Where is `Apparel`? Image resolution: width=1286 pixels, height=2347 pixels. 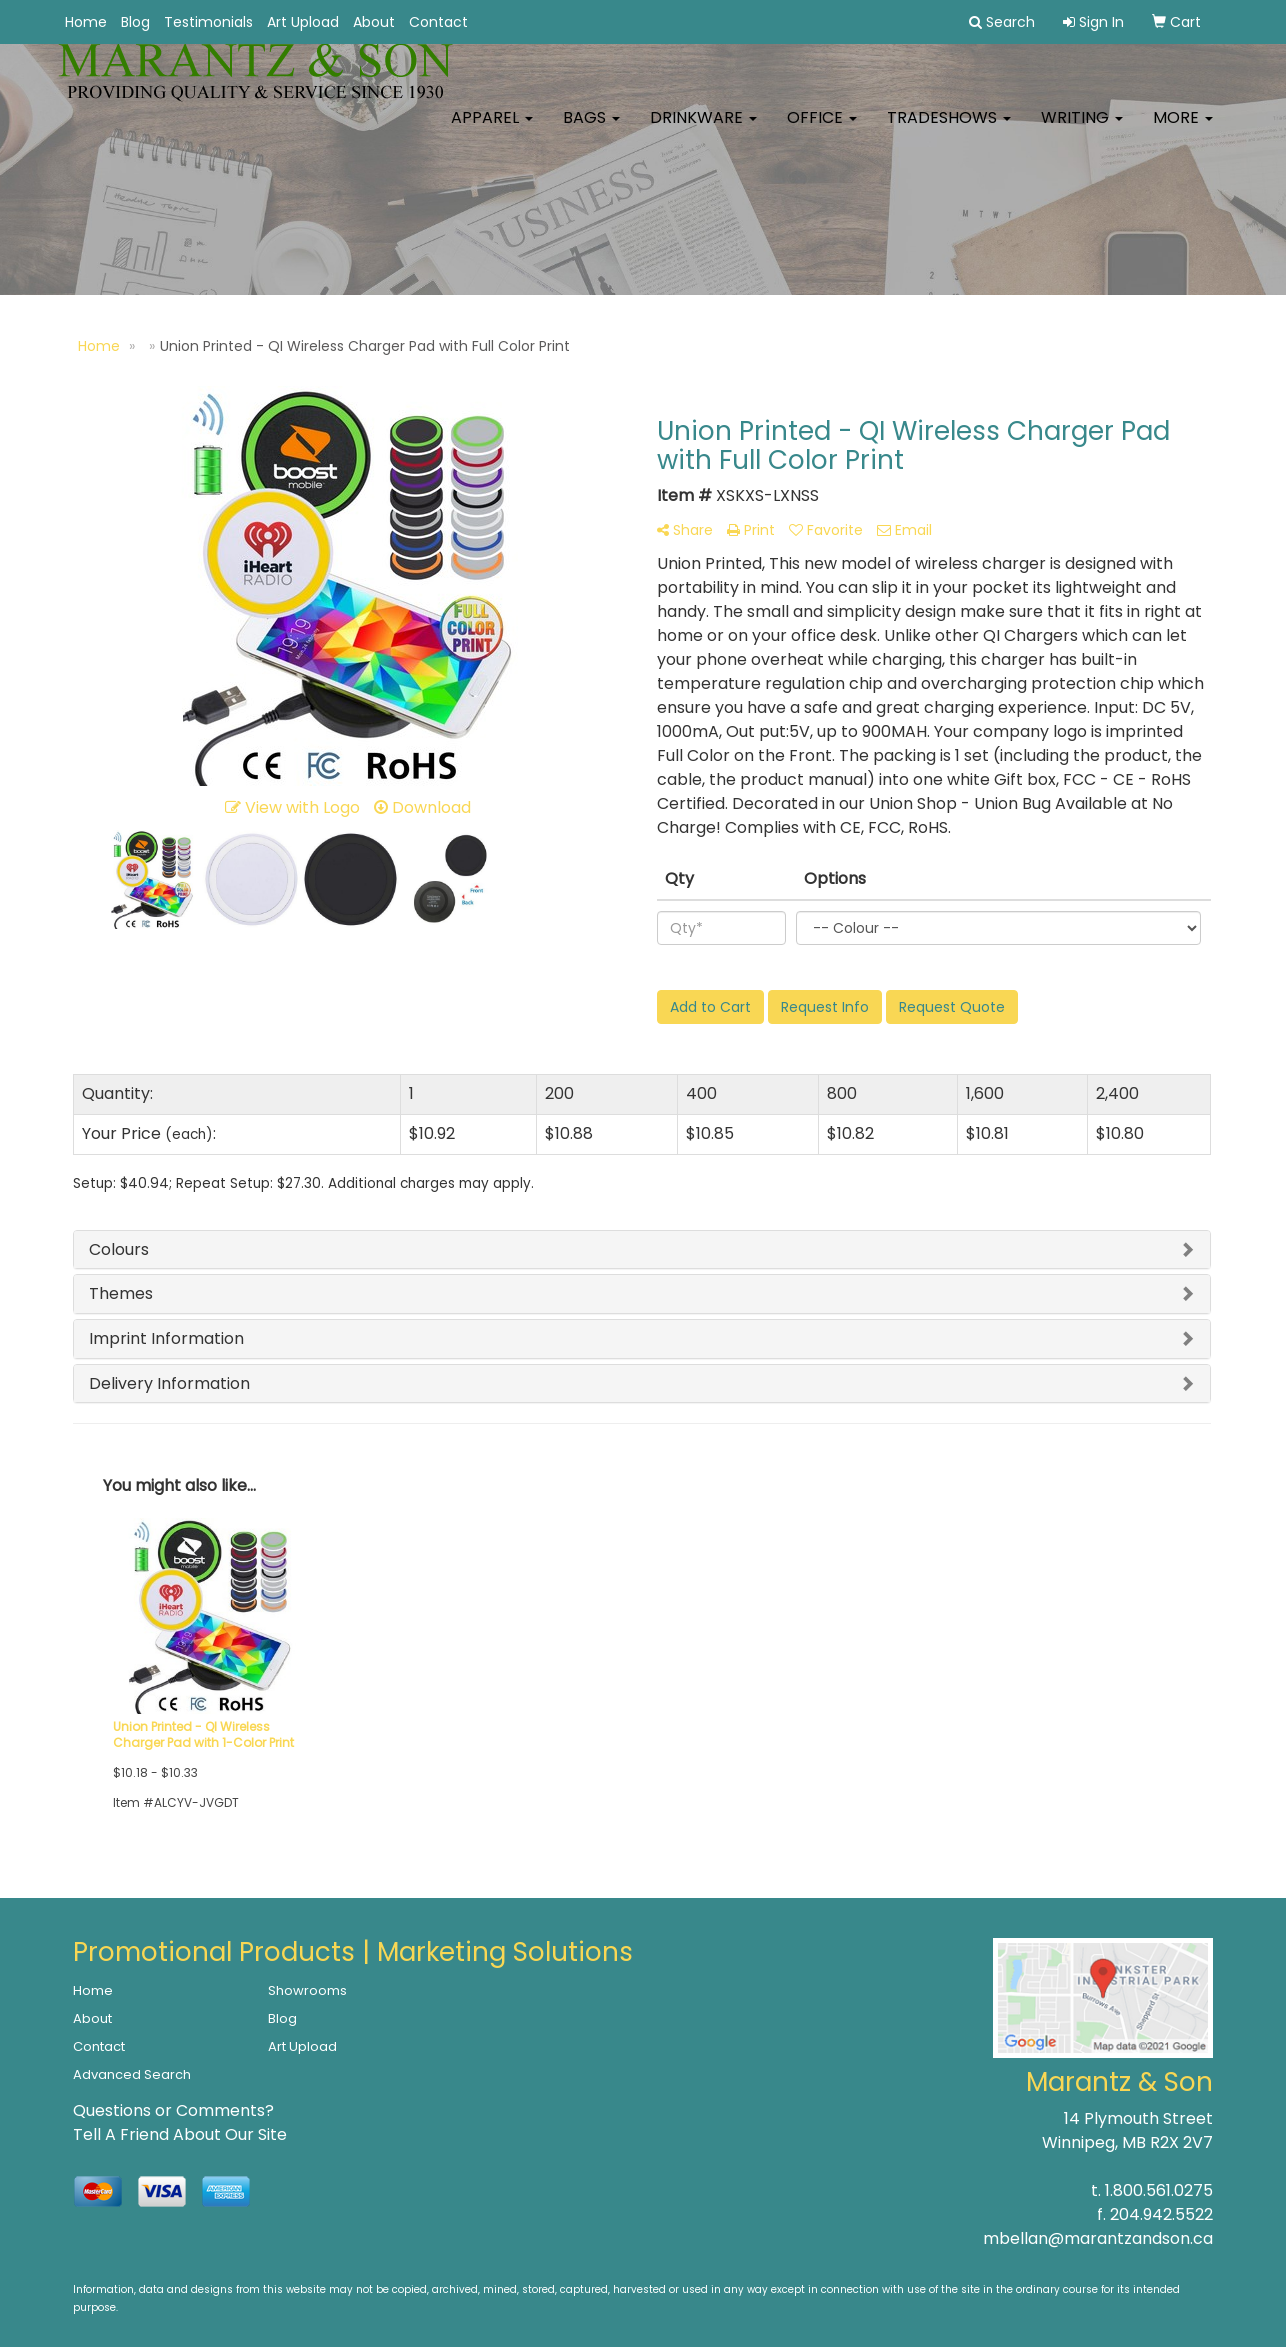
Apparel is located at coordinates (492, 129).